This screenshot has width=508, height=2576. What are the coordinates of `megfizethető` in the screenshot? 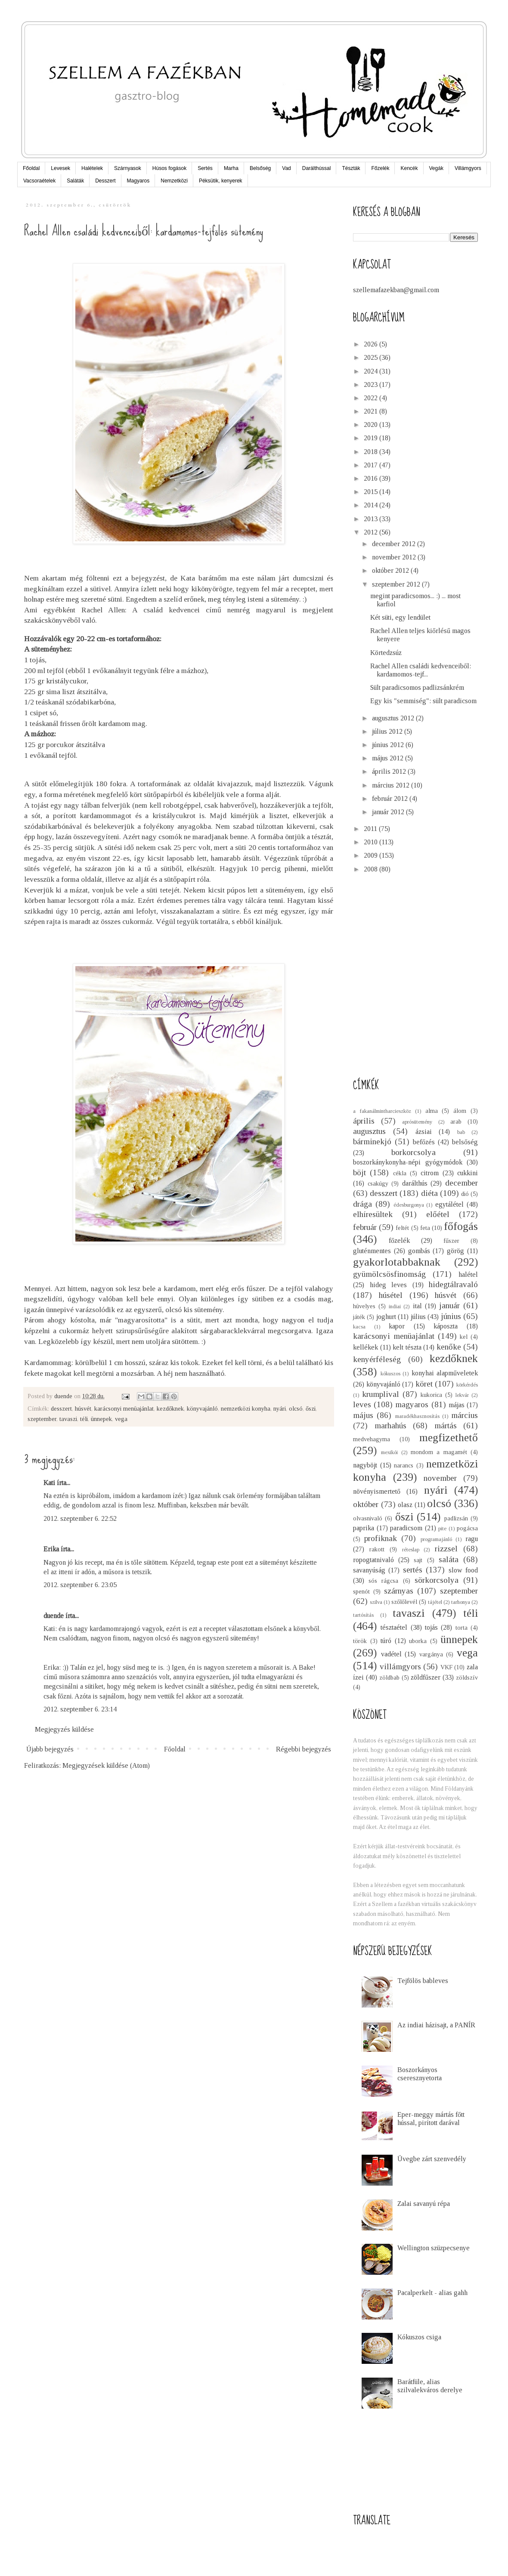 It's located at (448, 1437).